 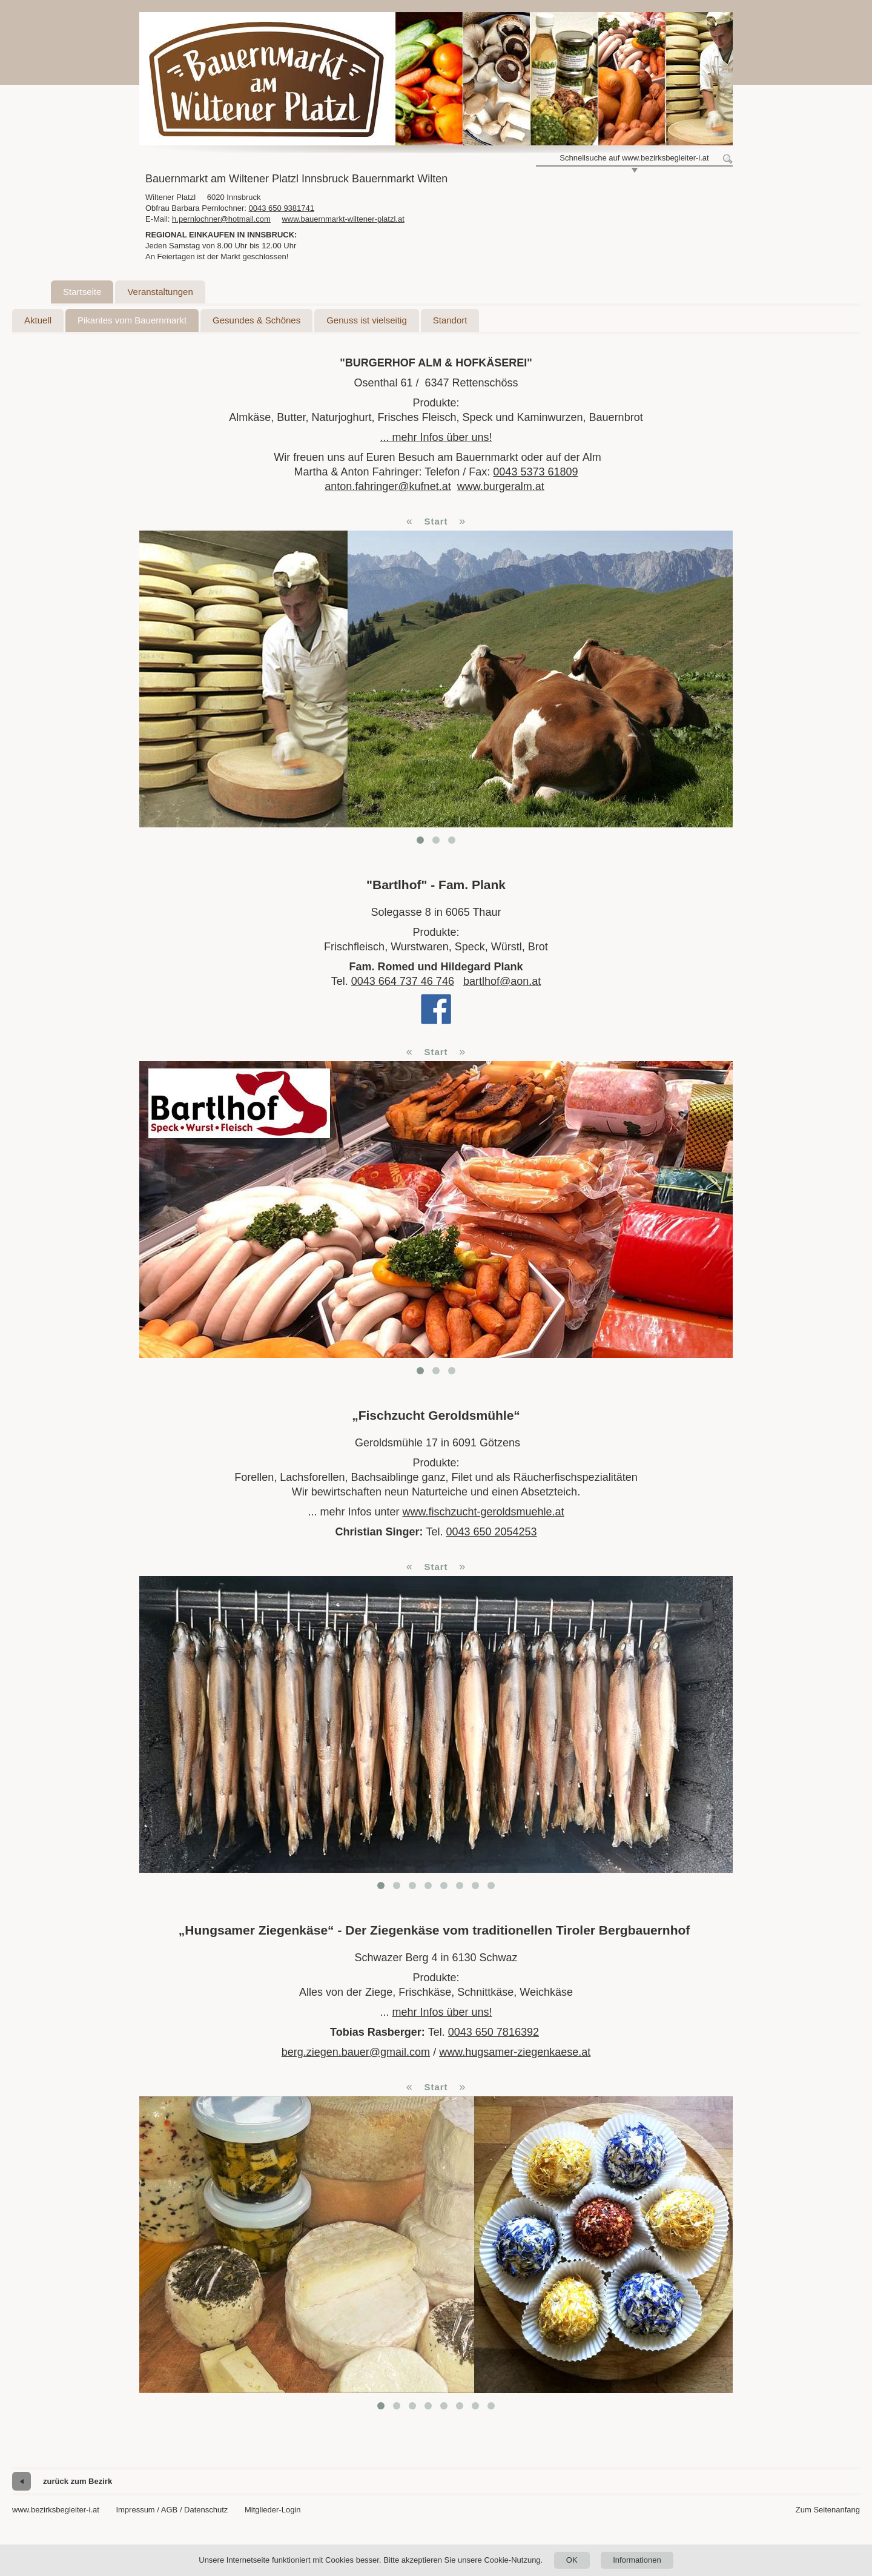 What do you see at coordinates (82, 291) in the screenshot?
I see `Startseite` at bounding box center [82, 291].